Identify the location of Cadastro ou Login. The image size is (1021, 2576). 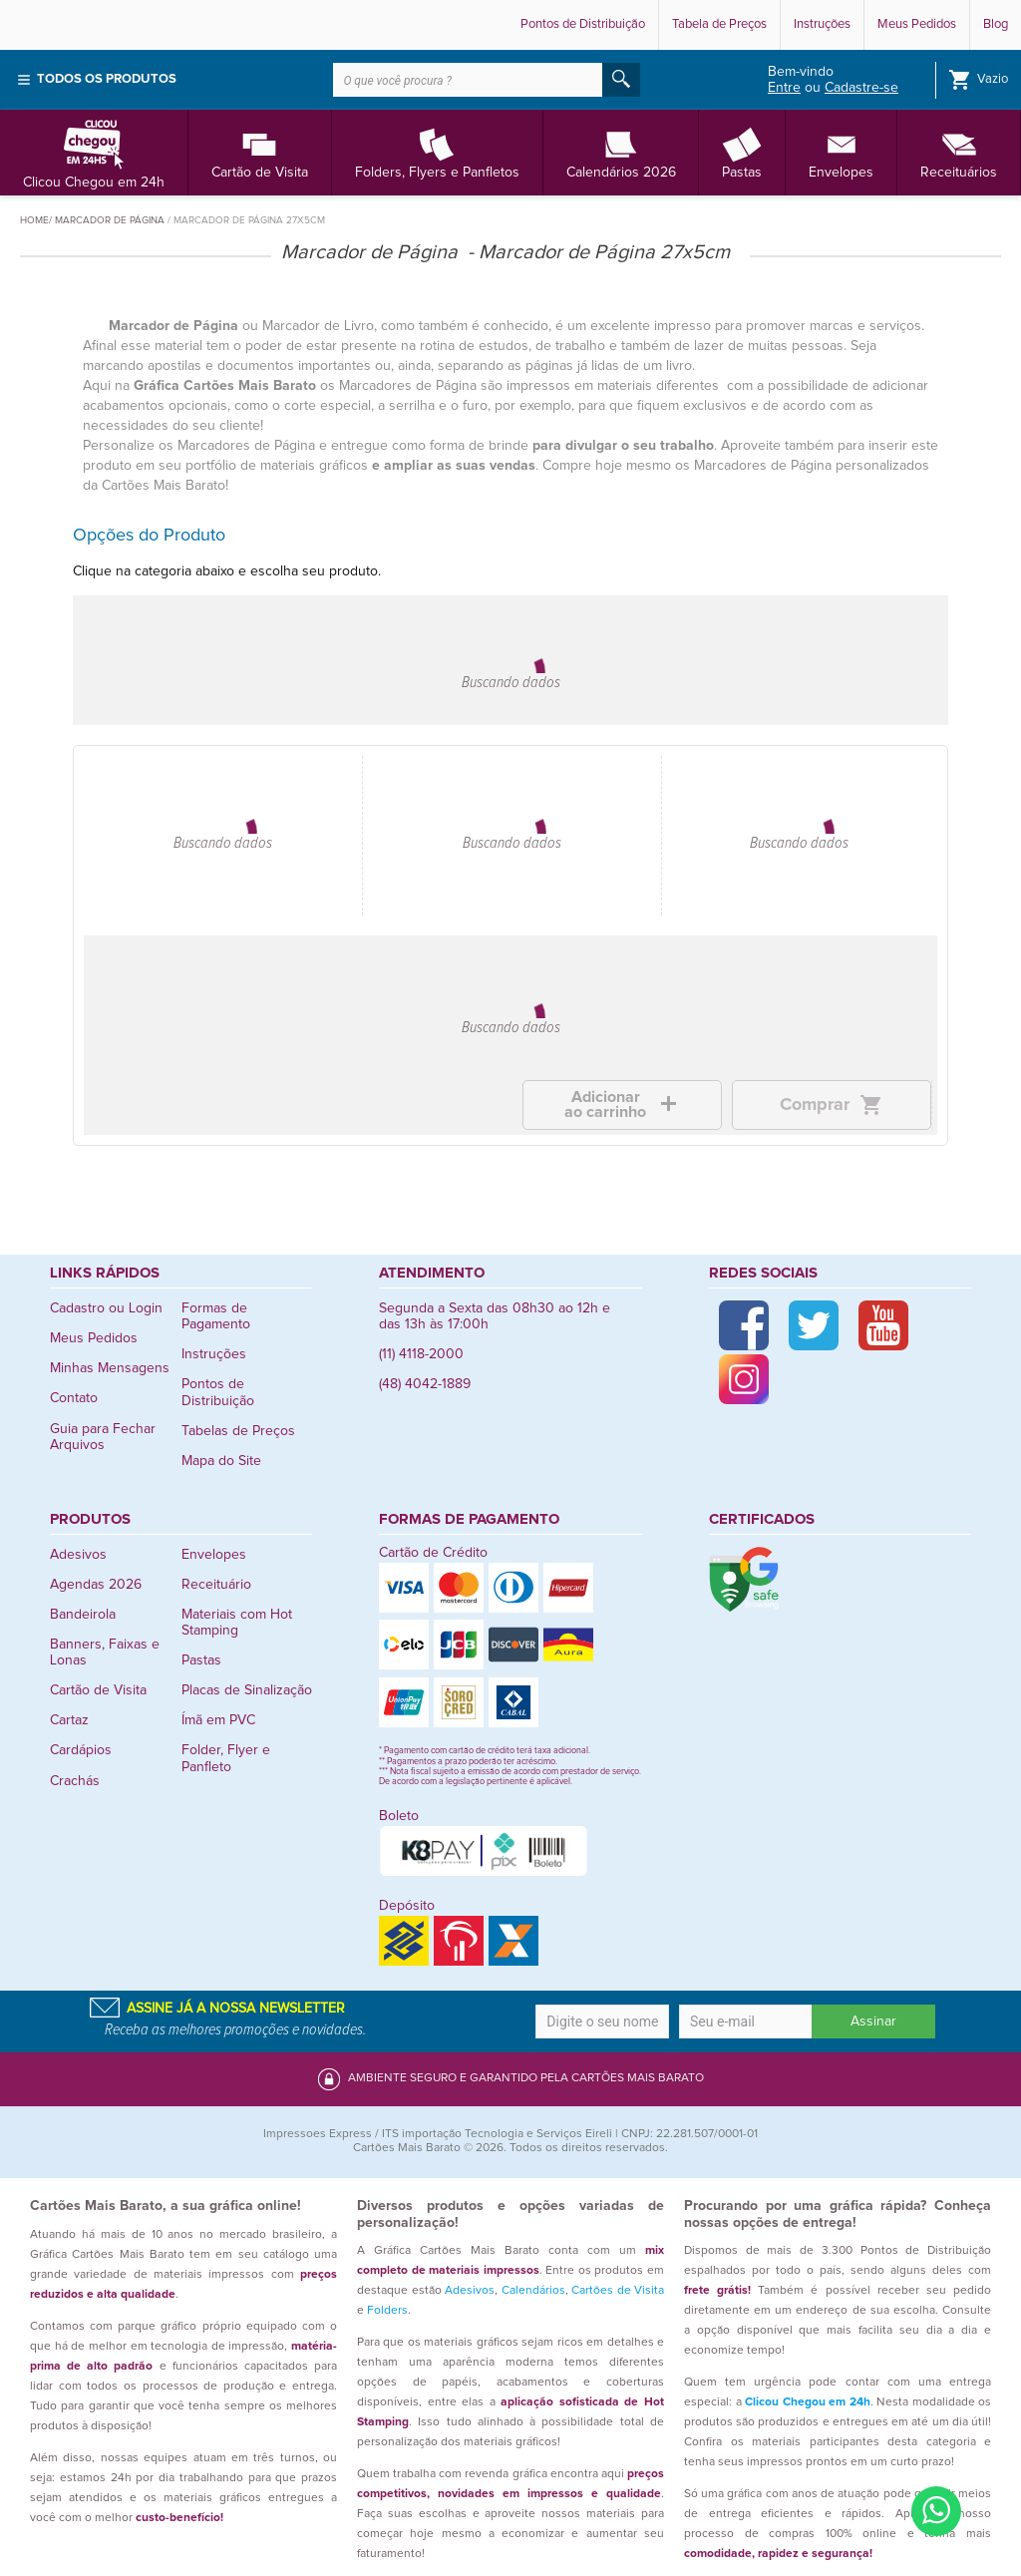
(106, 1308).